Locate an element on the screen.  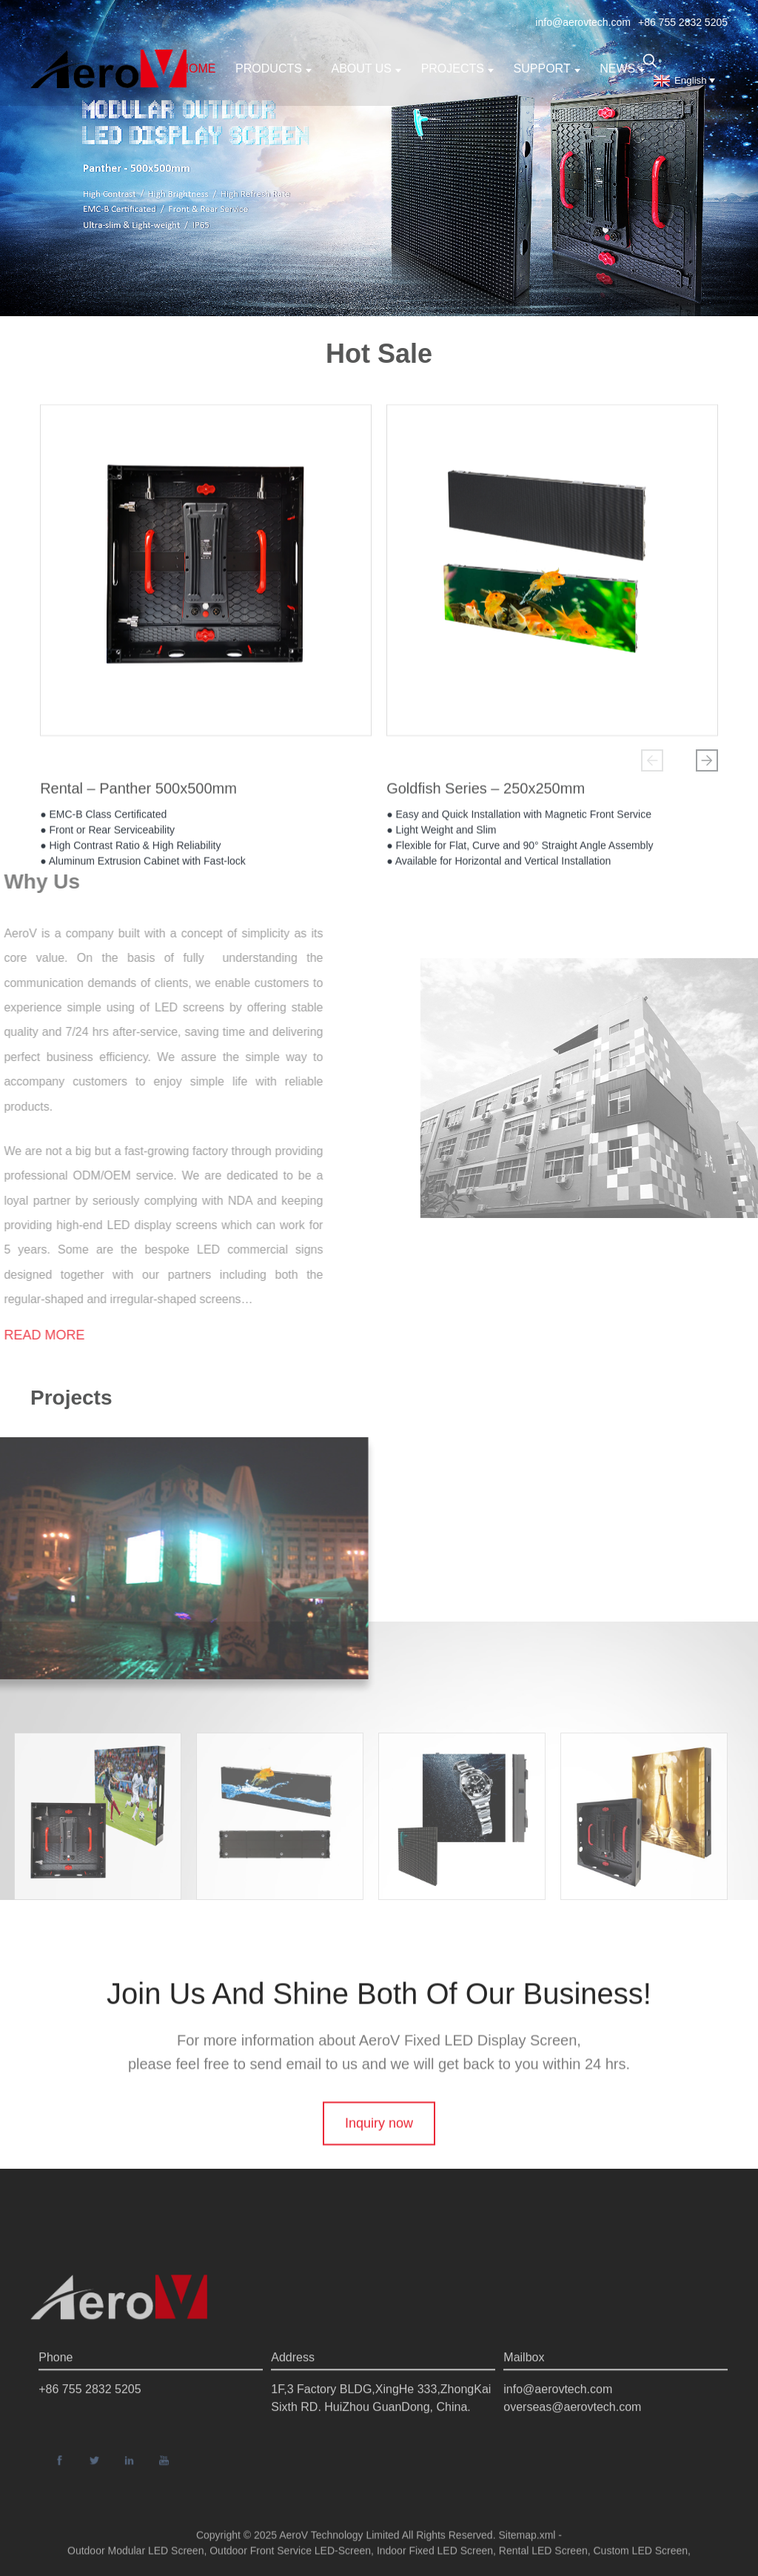
info@aerovtech.com is located at coordinates (583, 22).